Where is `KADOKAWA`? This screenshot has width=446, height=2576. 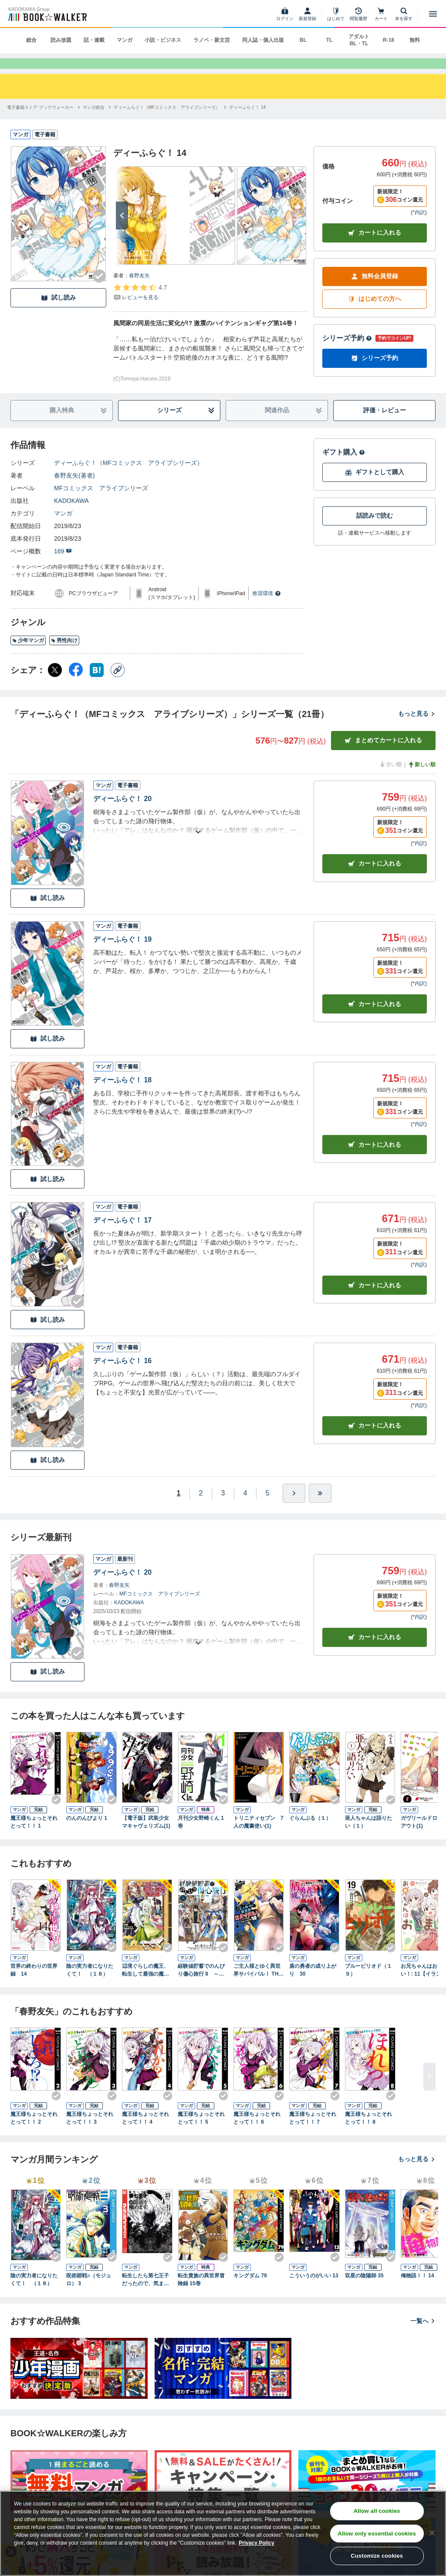 KADOKAWA is located at coordinates (71, 515).